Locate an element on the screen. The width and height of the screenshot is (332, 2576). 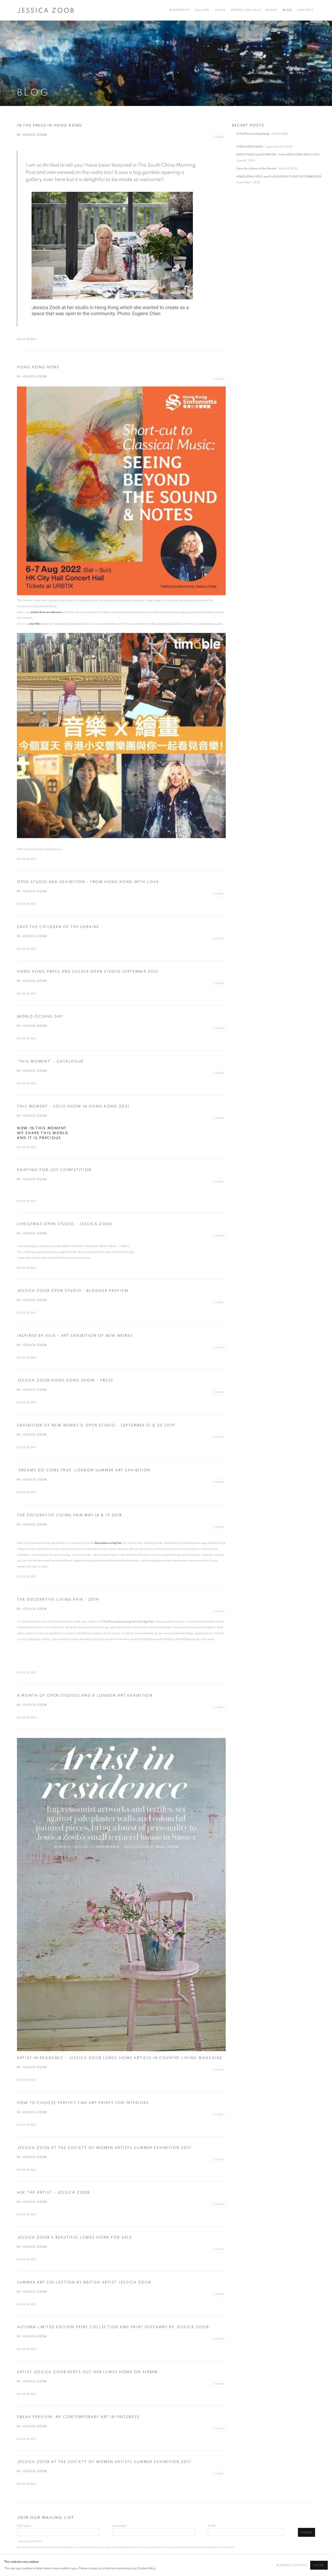
Gallery [Link to Jessica Zoob Gallery page] is located at coordinates (202, 10).